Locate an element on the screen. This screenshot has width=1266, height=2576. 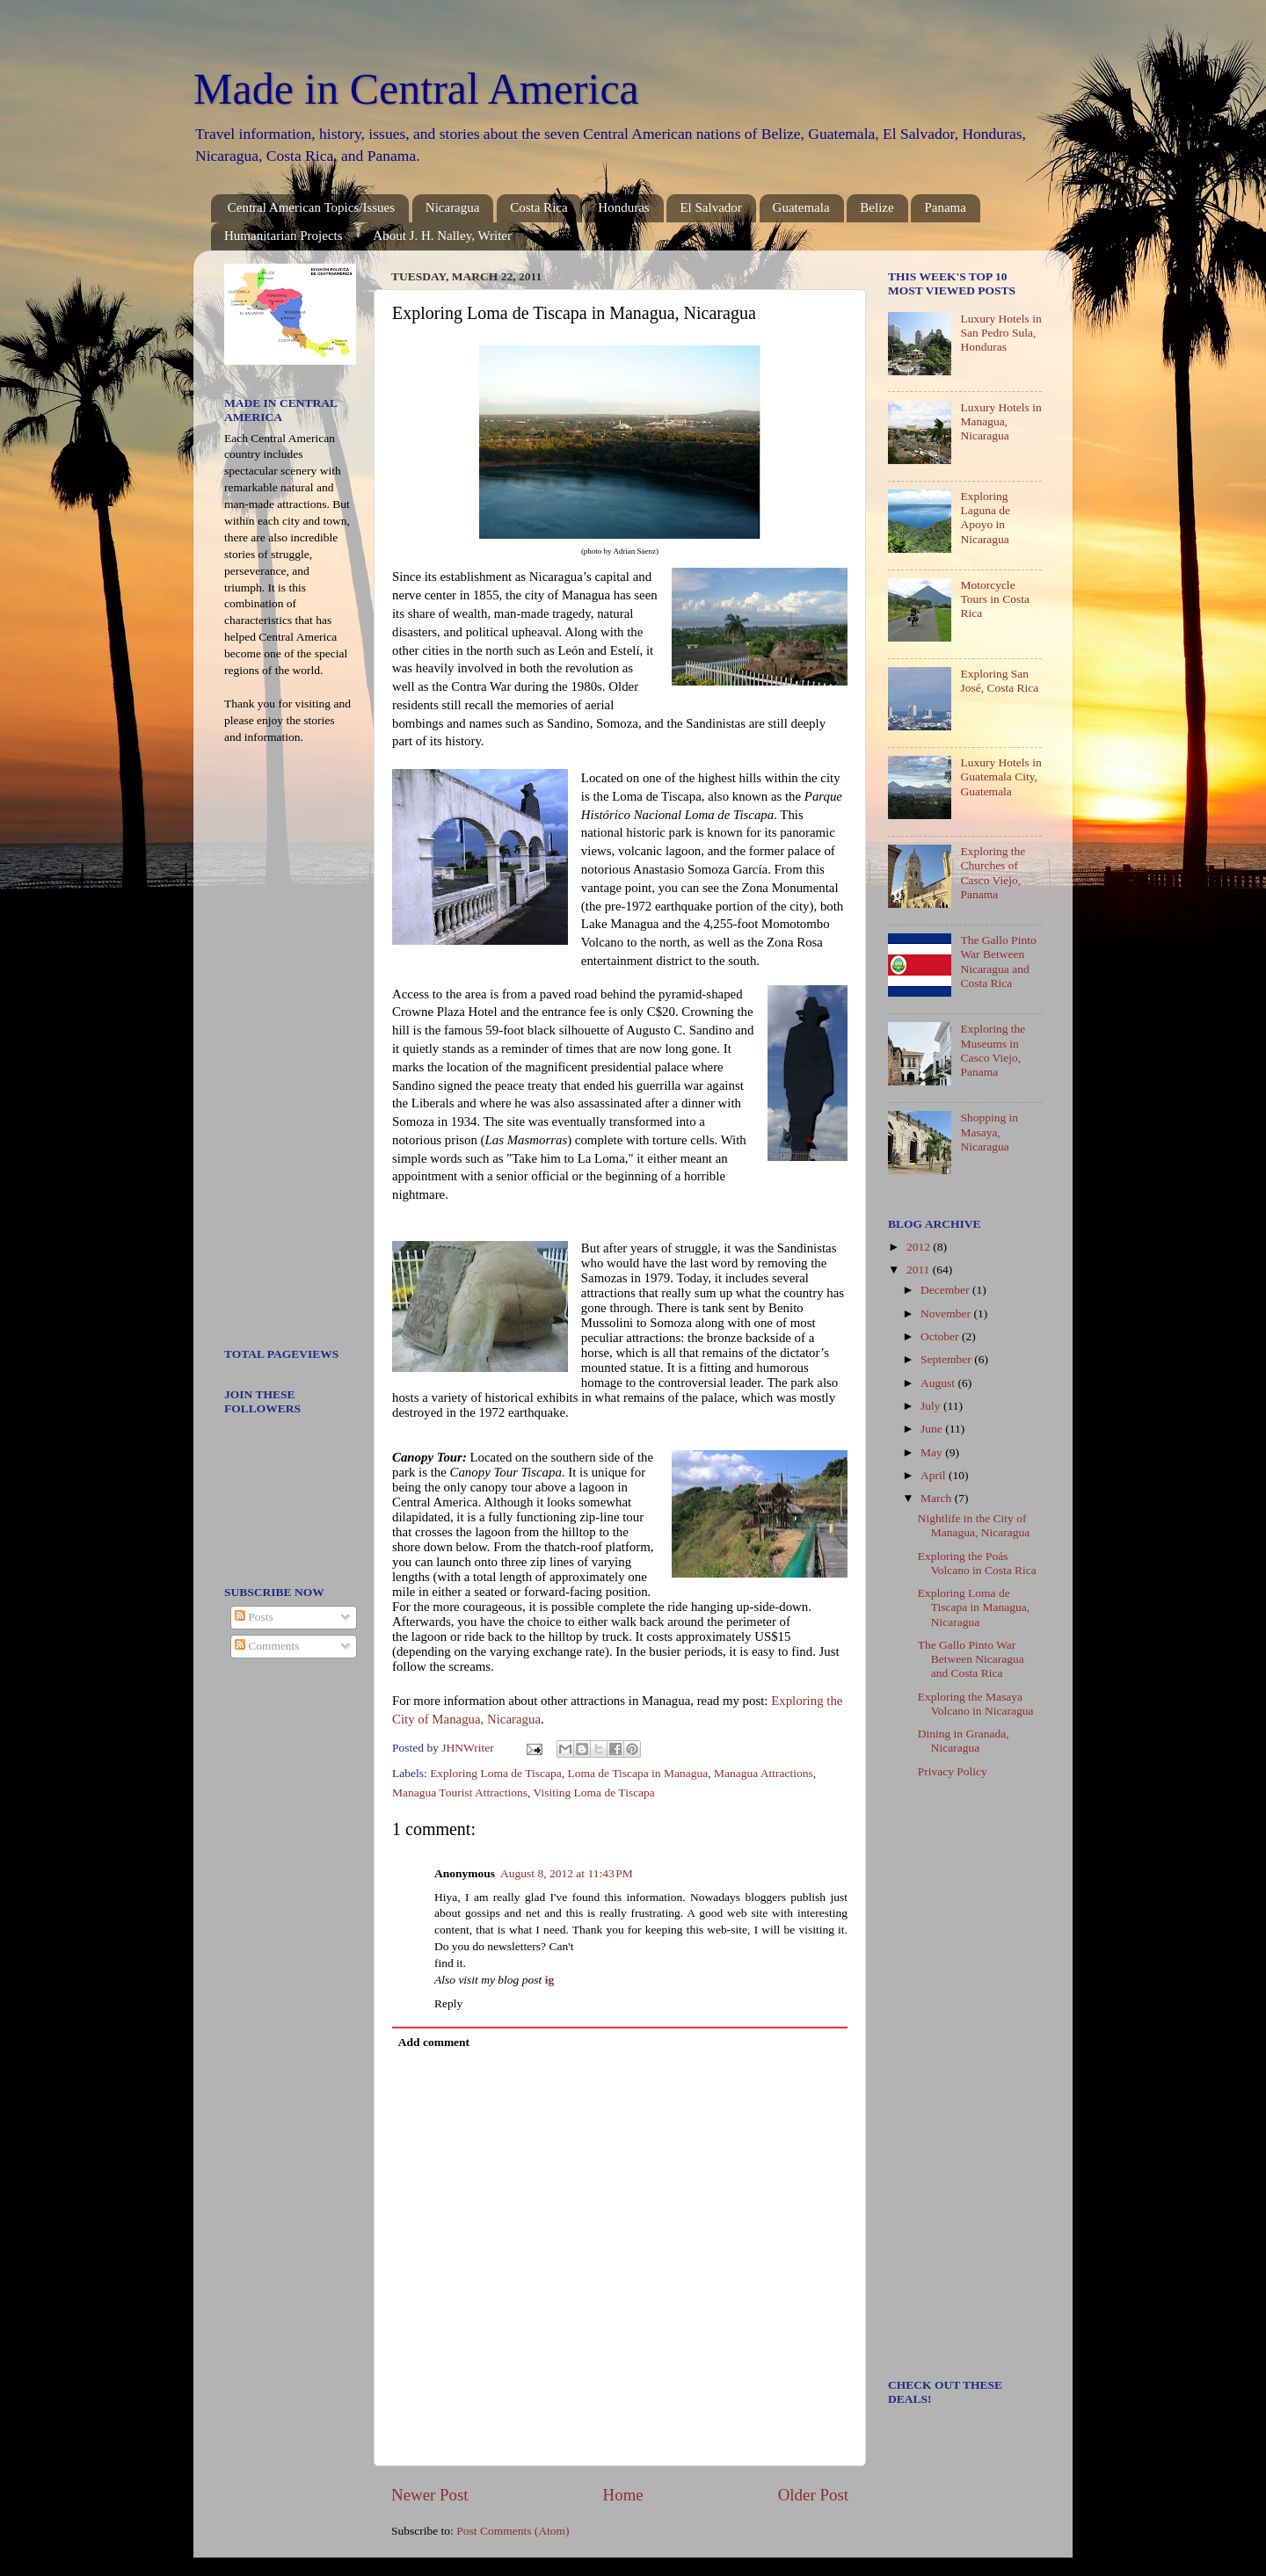
Shopping in Masaya, Nicaragua is located at coordinates (989, 1131).